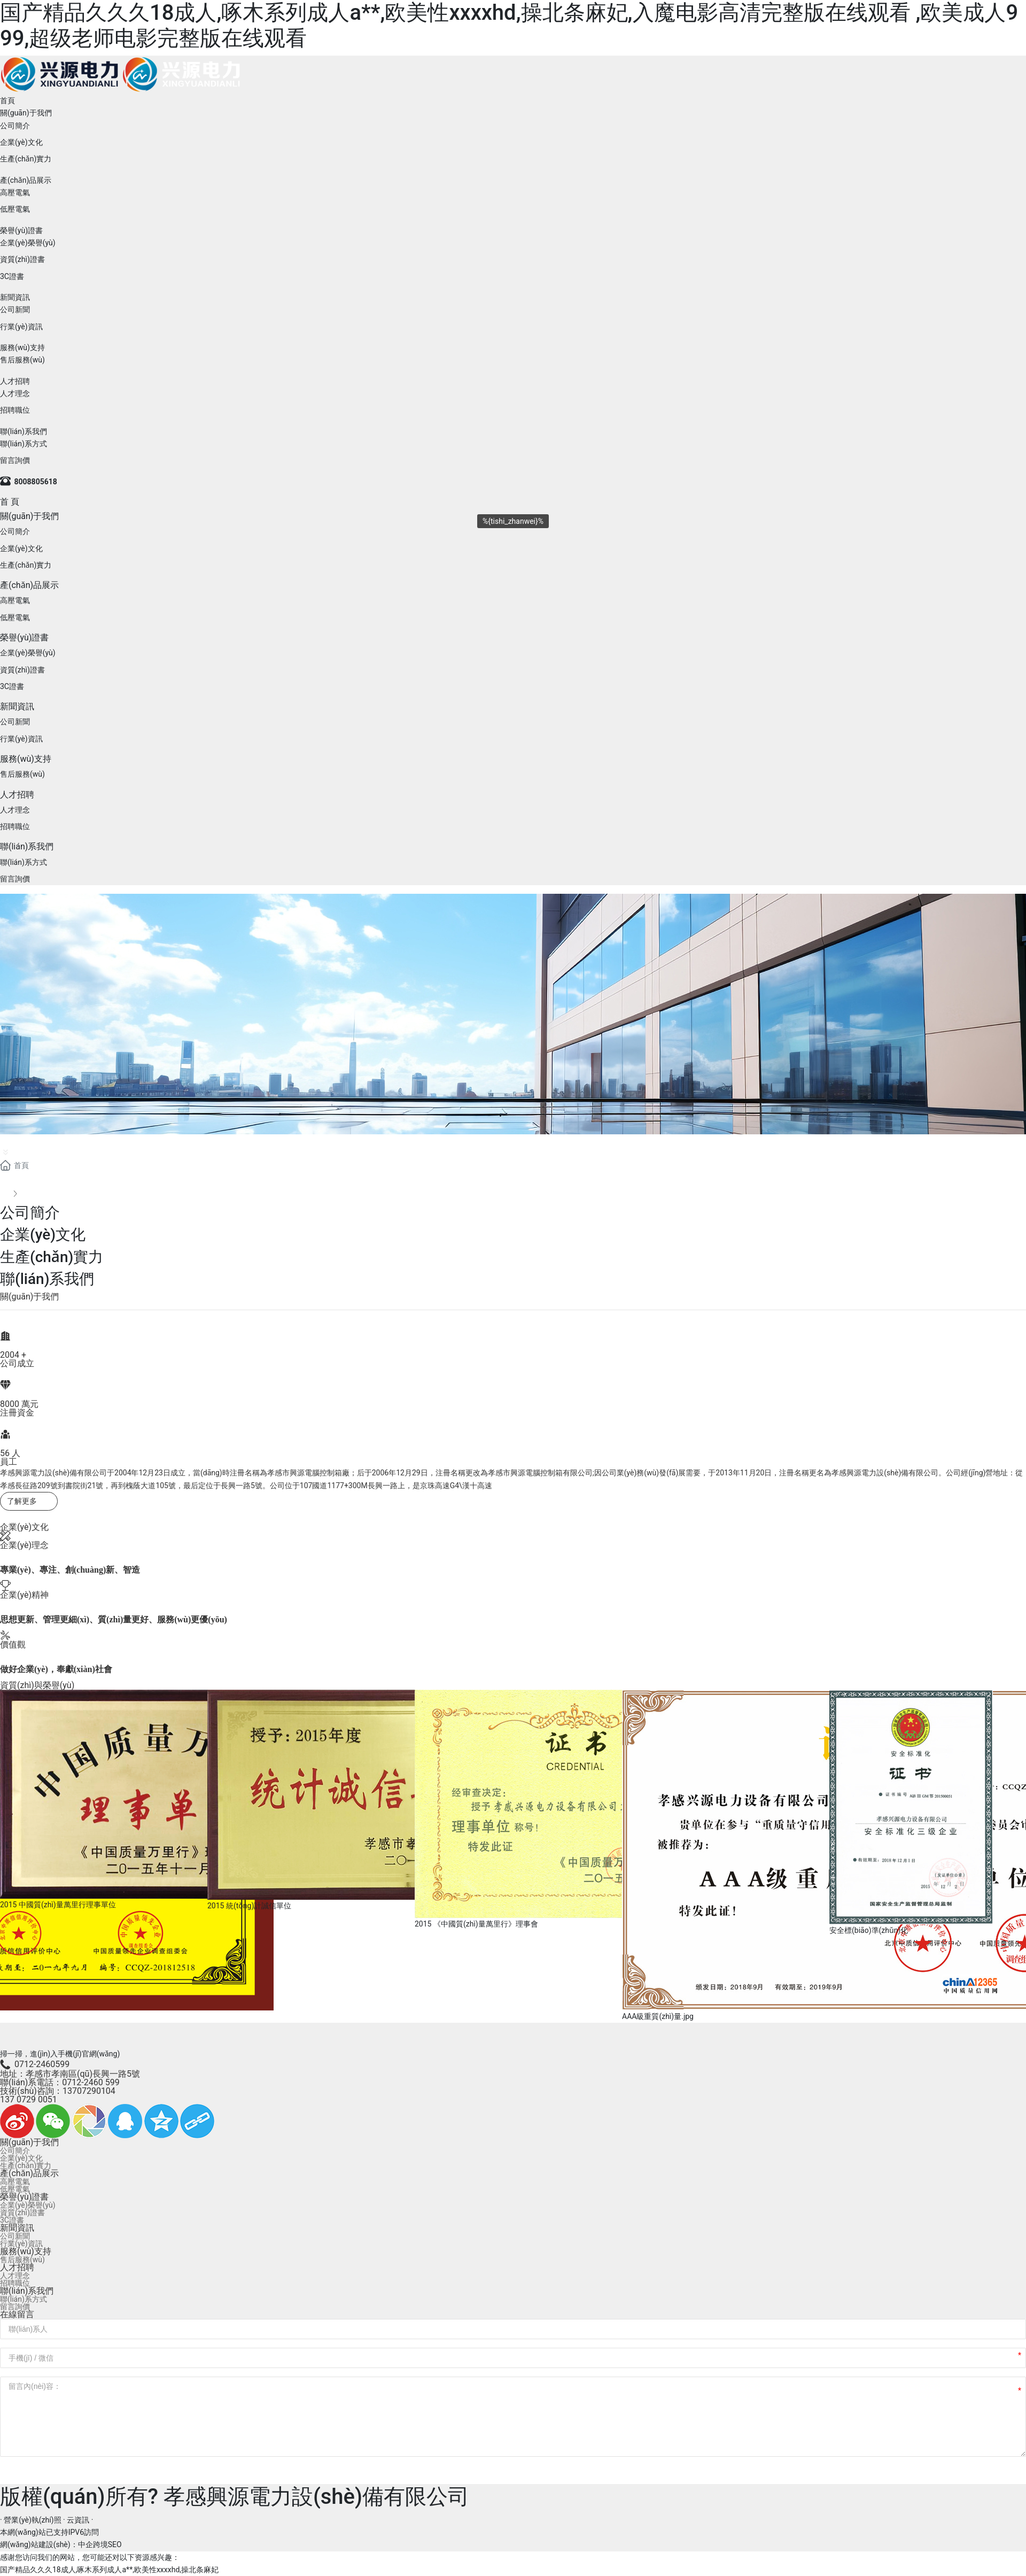  I want to click on 企業(yè)文化, so click(21, 142).